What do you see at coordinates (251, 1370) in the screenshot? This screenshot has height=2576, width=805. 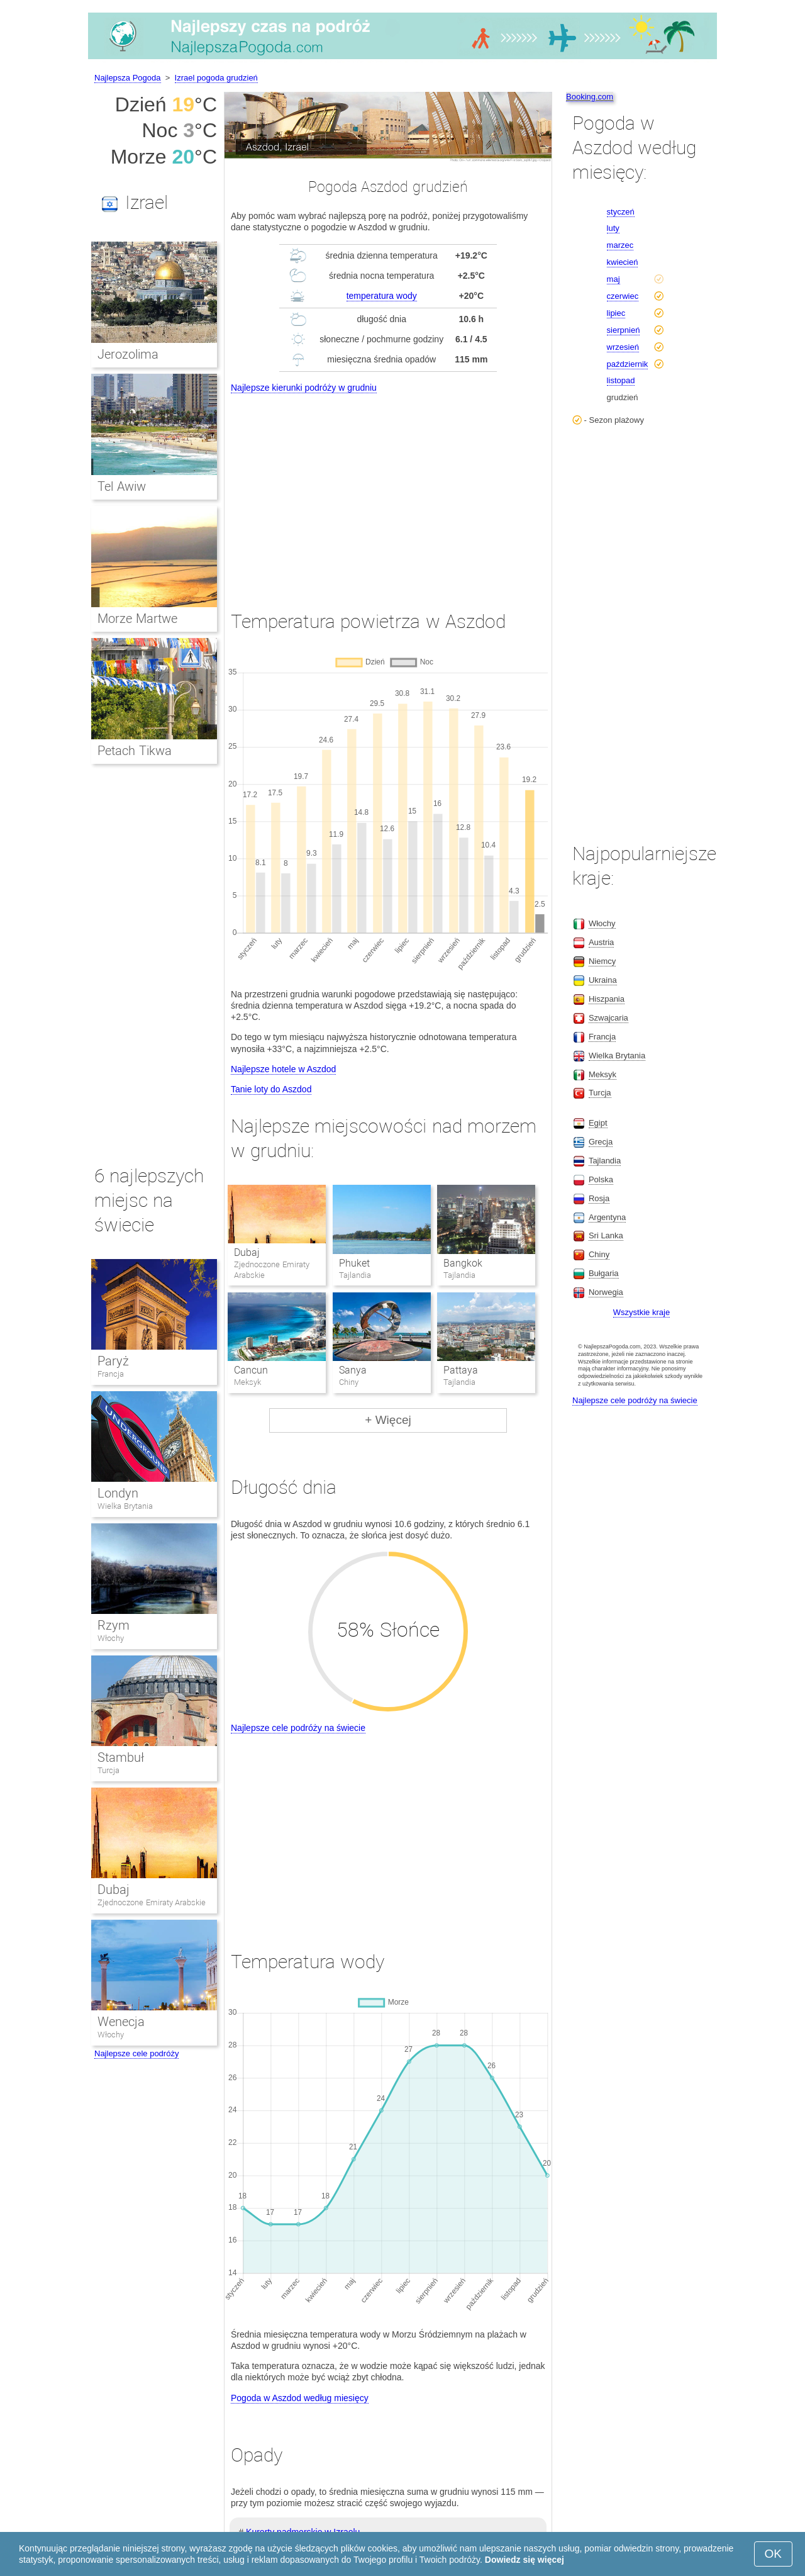 I see `Cancun` at bounding box center [251, 1370].